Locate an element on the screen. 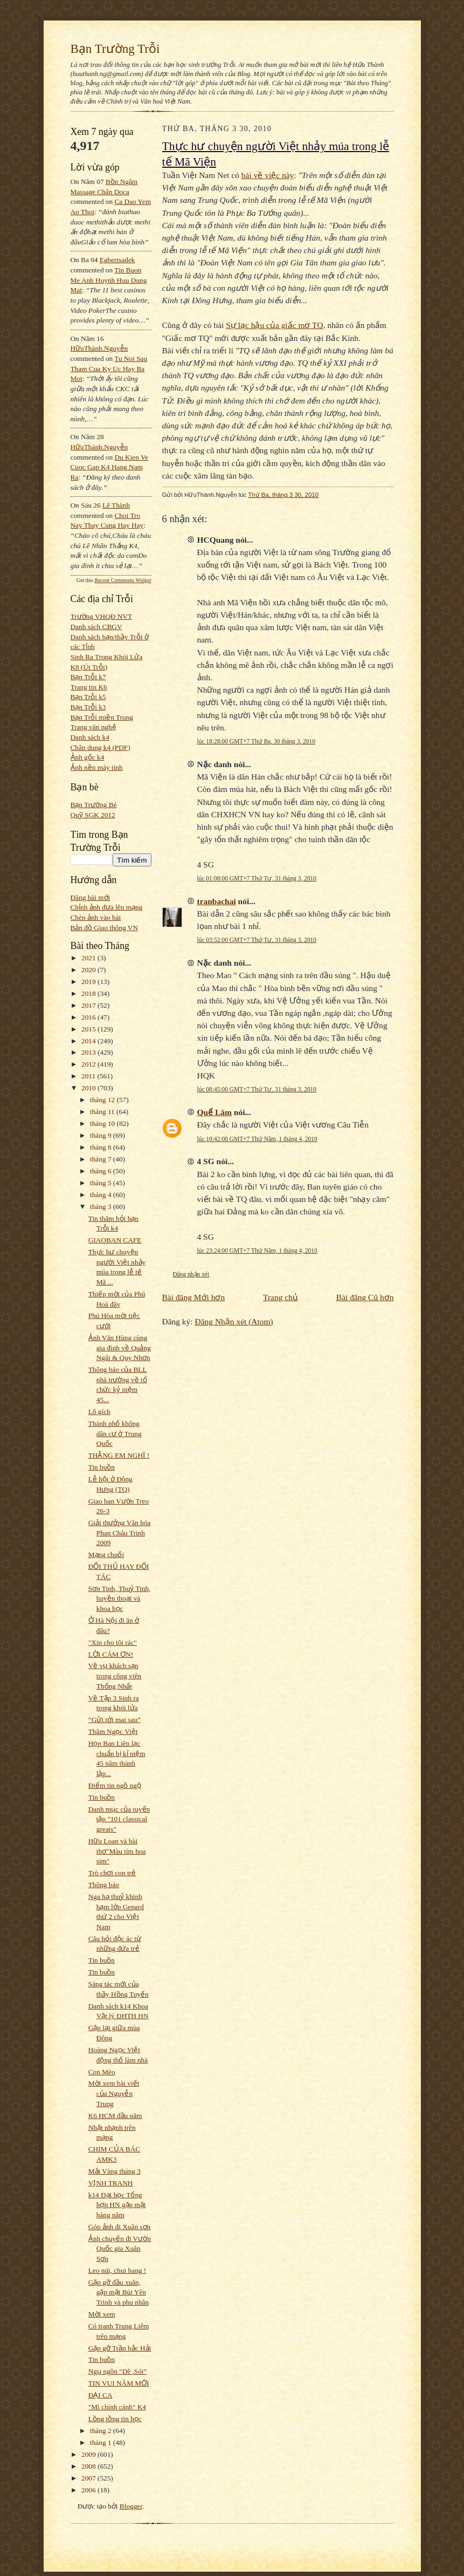 The image size is (464, 2576). Điểm tin ngồ ngộ is located at coordinates (114, 1785).